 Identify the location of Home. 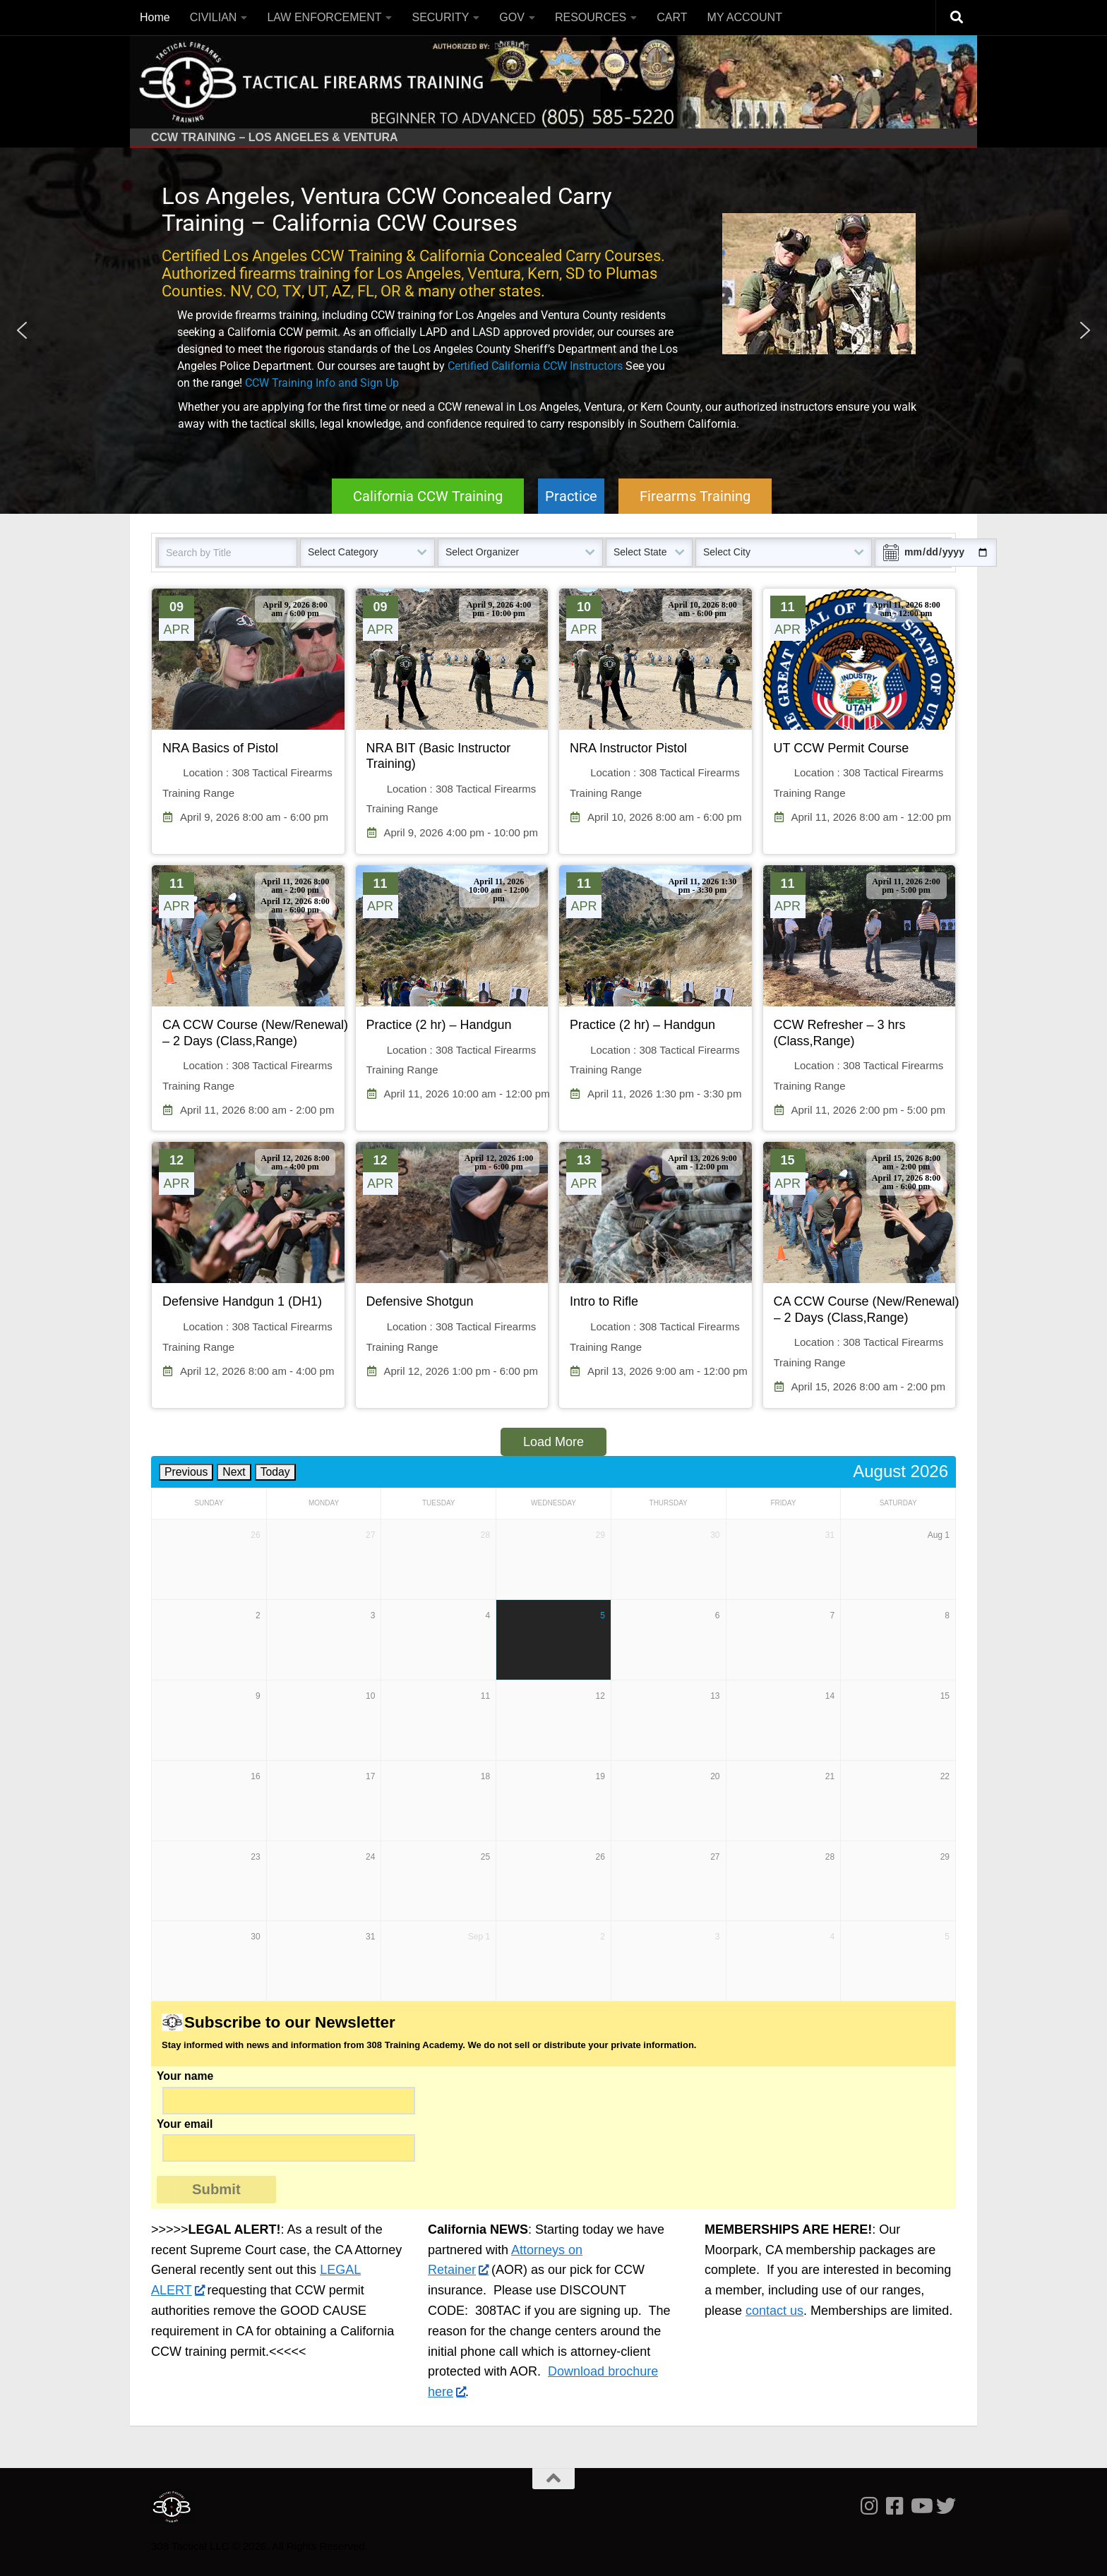
(155, 17).